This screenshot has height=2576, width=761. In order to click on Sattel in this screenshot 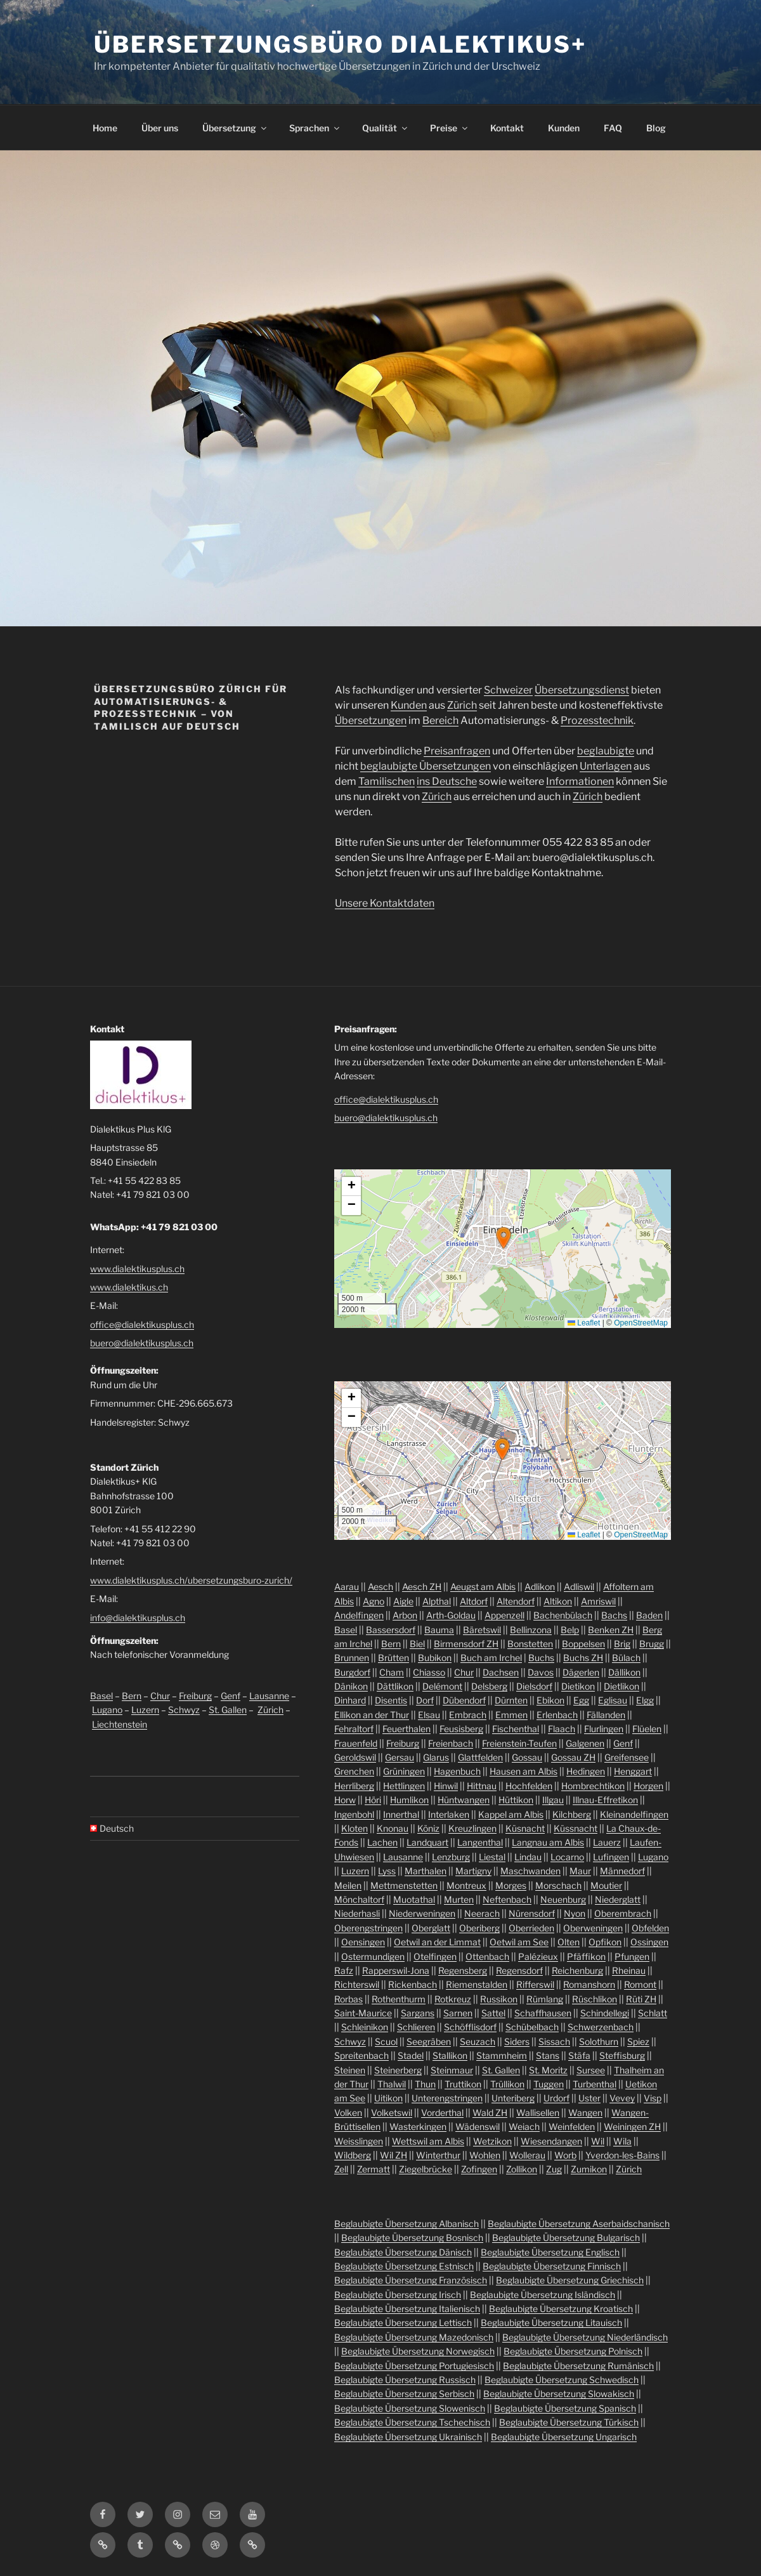, I will do `click(493, 2013)`.